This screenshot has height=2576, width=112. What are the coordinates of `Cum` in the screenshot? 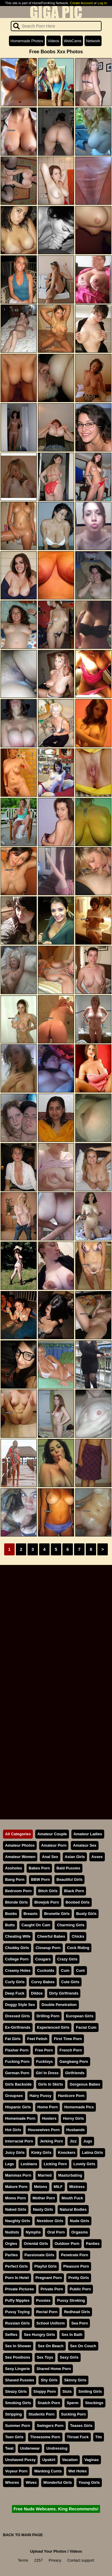 It's located at (65, 1970).